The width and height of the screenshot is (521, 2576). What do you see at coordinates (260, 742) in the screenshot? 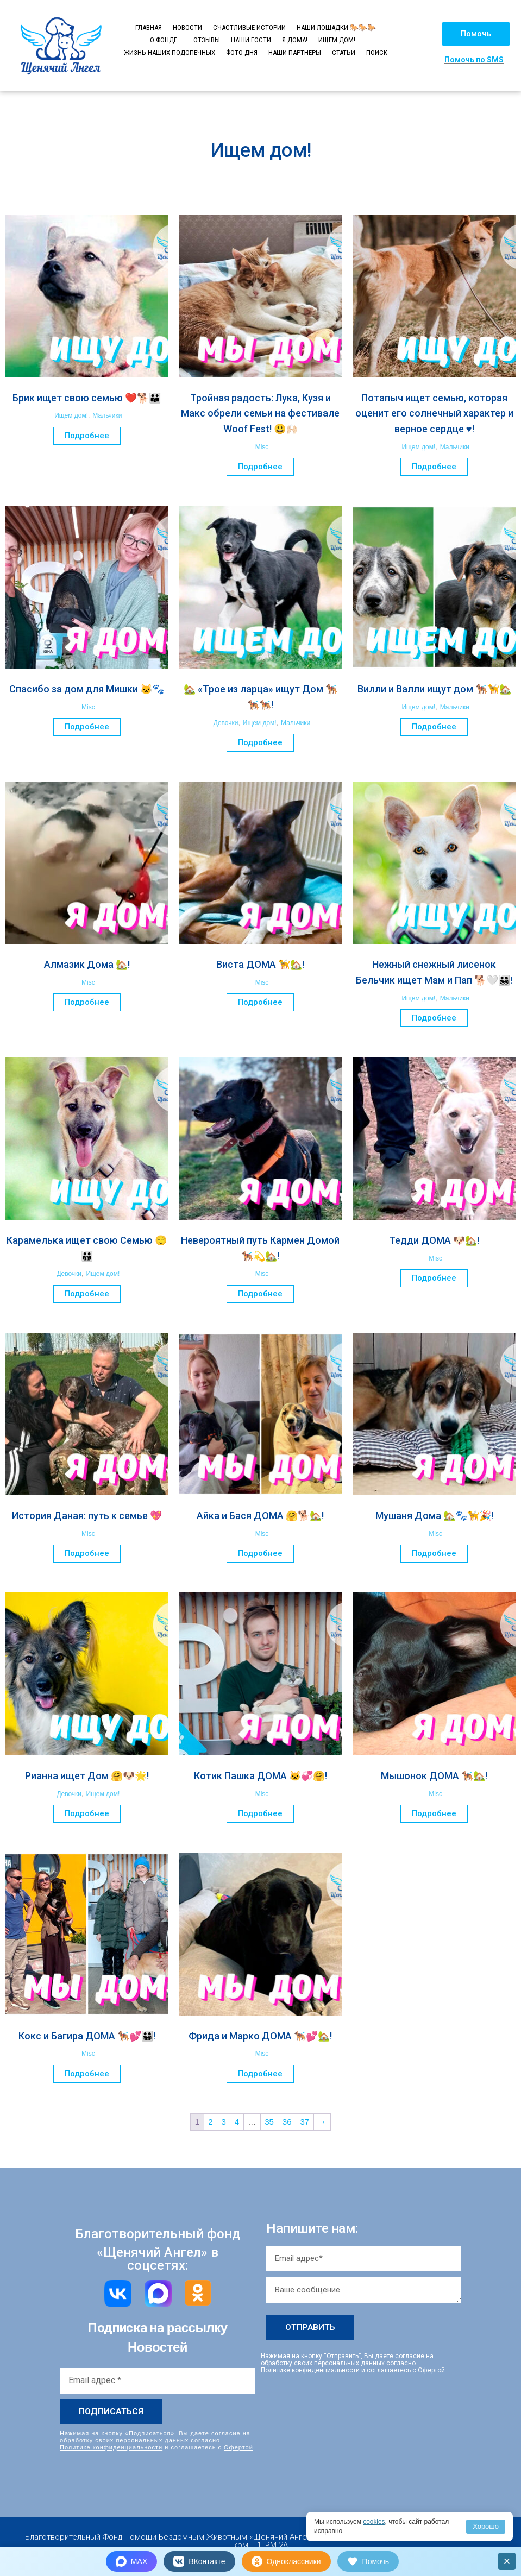
I see `Подробнее [Прочитайте больше о “🏡 «Трое из ларца» ищут Дом 🐕‍🦺🐕‍🦺🐕‍🦺!”]` at bounding box center [260, 742].